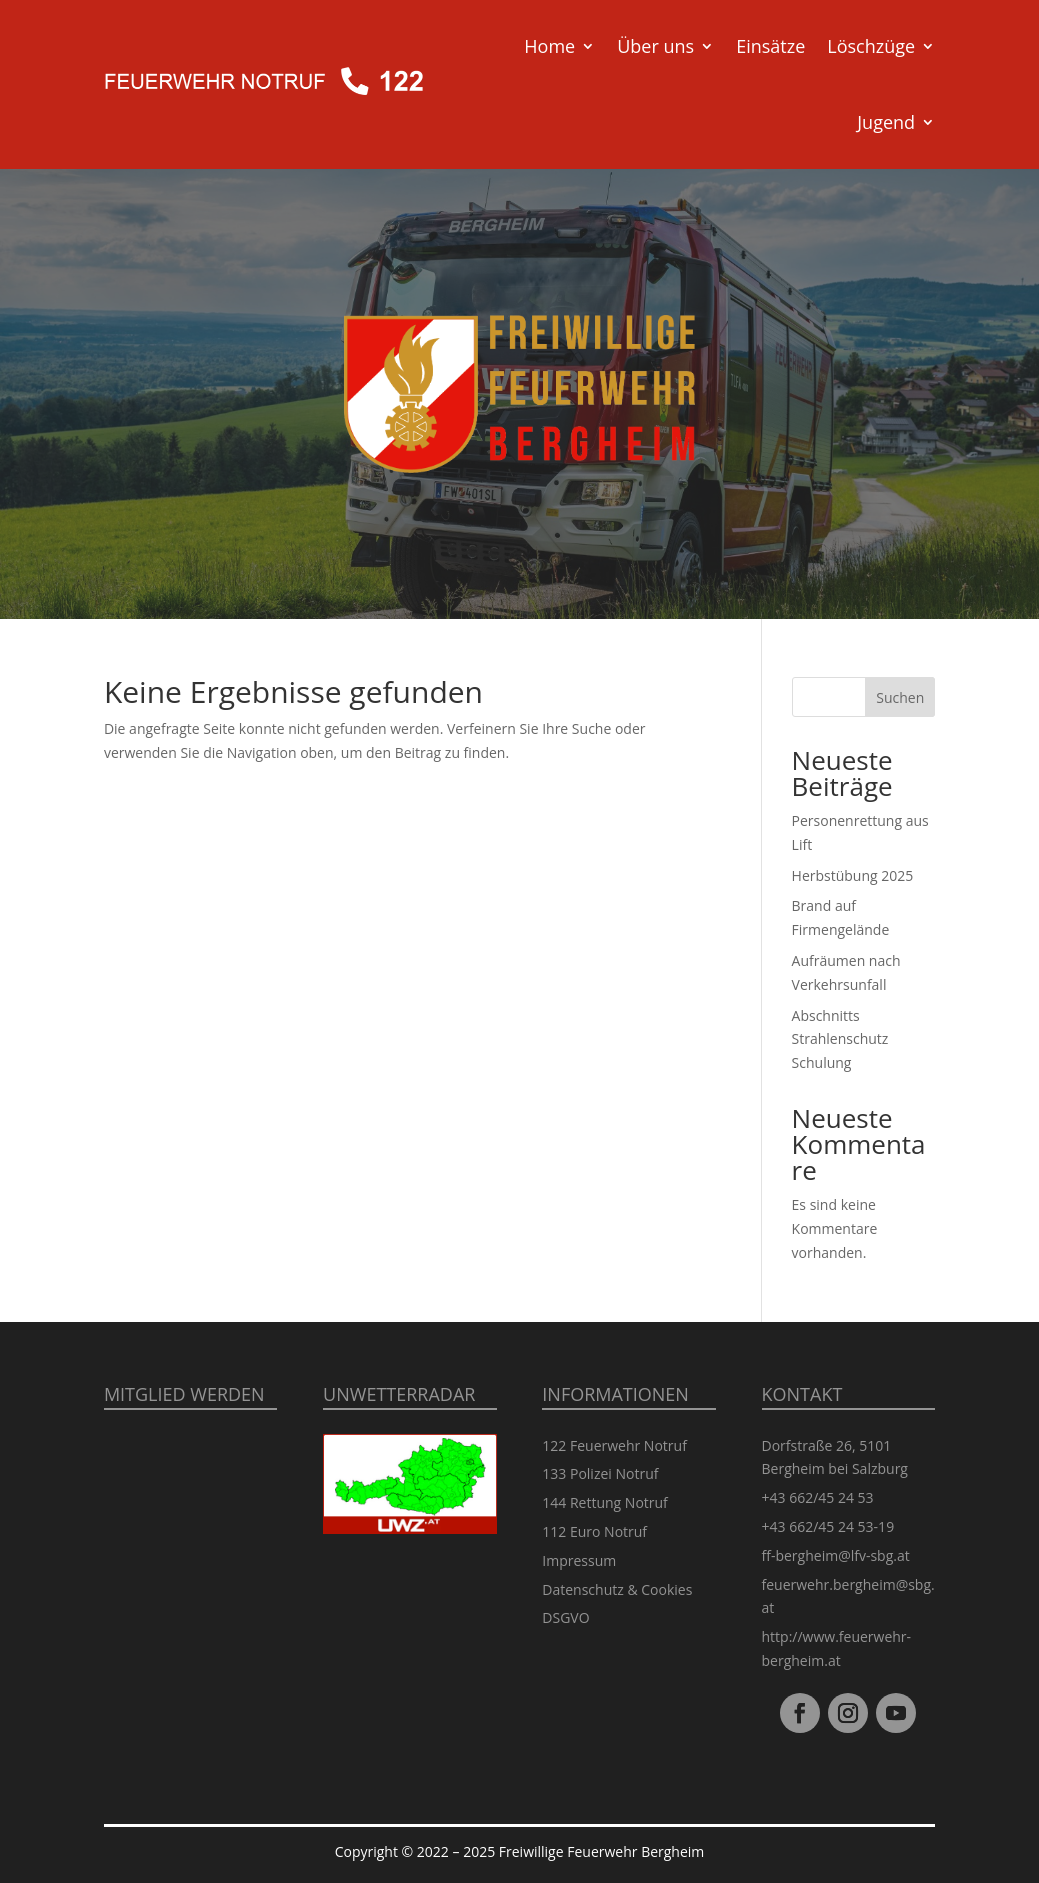 This screenshot has width=1039, height=1883. Describe the element at coordinates (836, 1555) in the screenshot. I see `ff-bergheim@lfv-sbg.at` at that location.